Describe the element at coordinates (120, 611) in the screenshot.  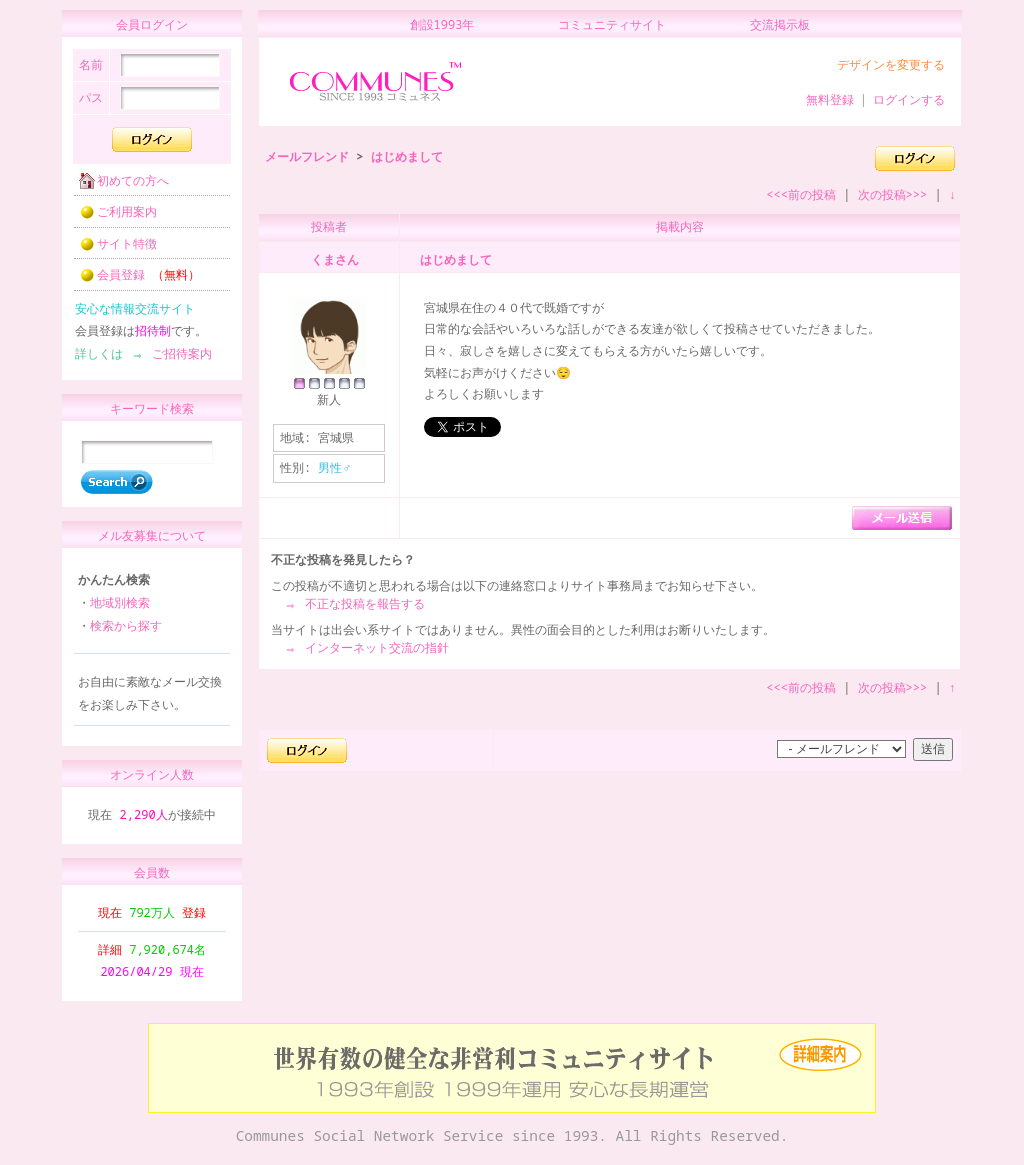
I see `地域別検索` at that location.